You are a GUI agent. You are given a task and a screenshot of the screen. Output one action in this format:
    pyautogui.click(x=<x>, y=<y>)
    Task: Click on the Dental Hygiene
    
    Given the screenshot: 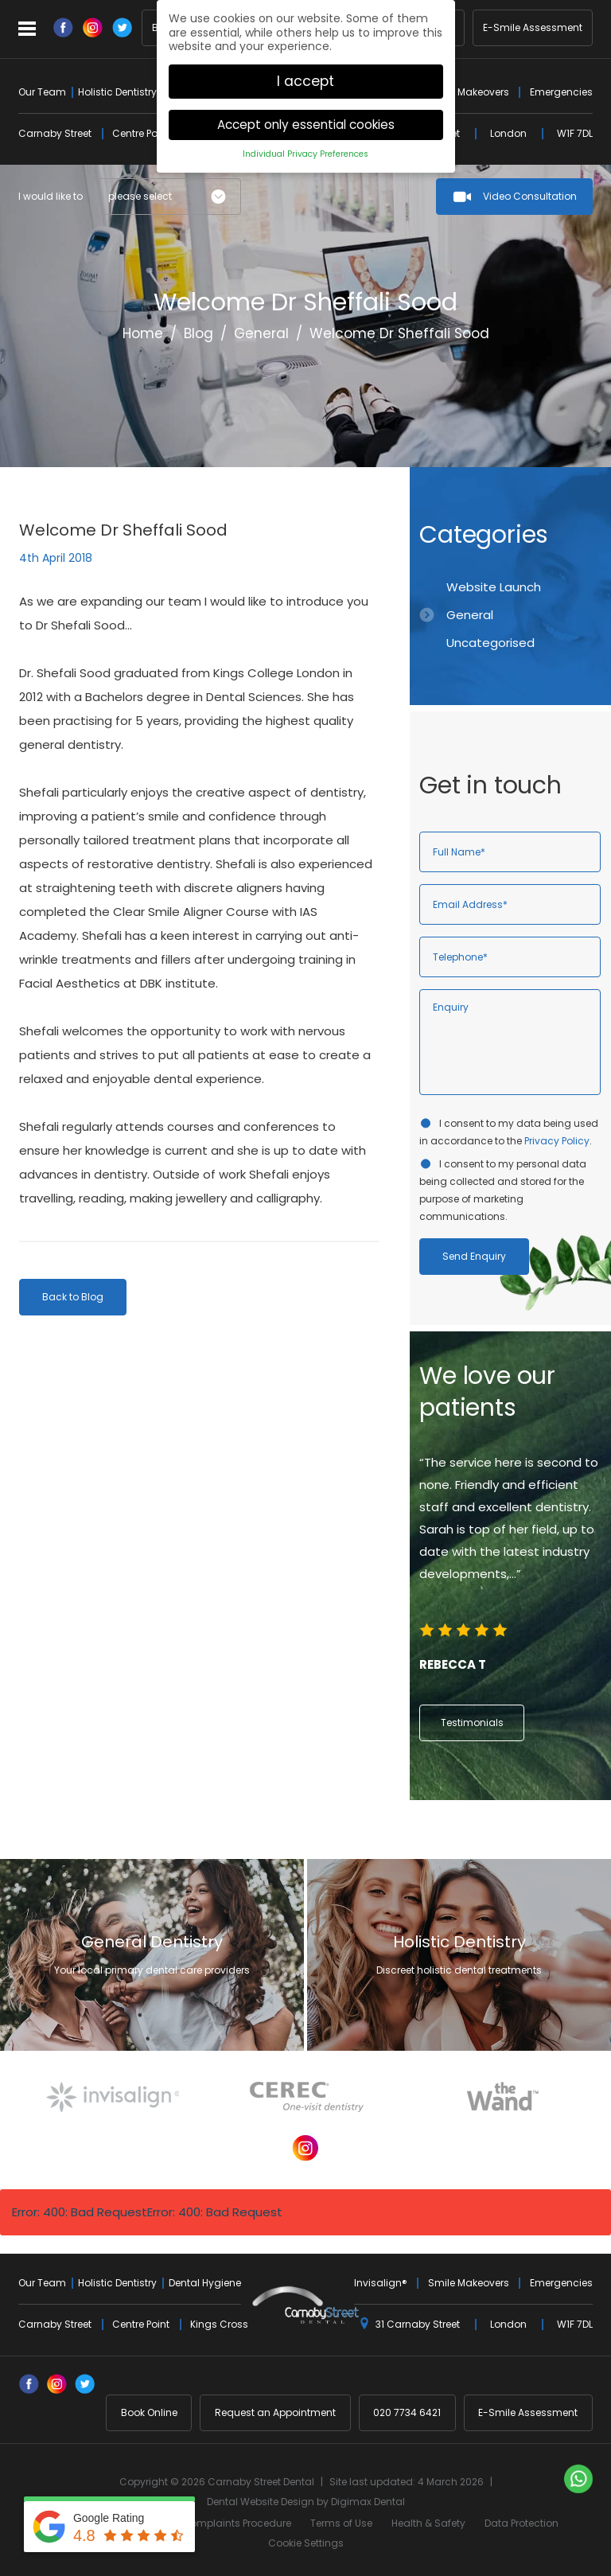 What is the action you would take?
    pyautogui.click(x=205, y=2283)
    